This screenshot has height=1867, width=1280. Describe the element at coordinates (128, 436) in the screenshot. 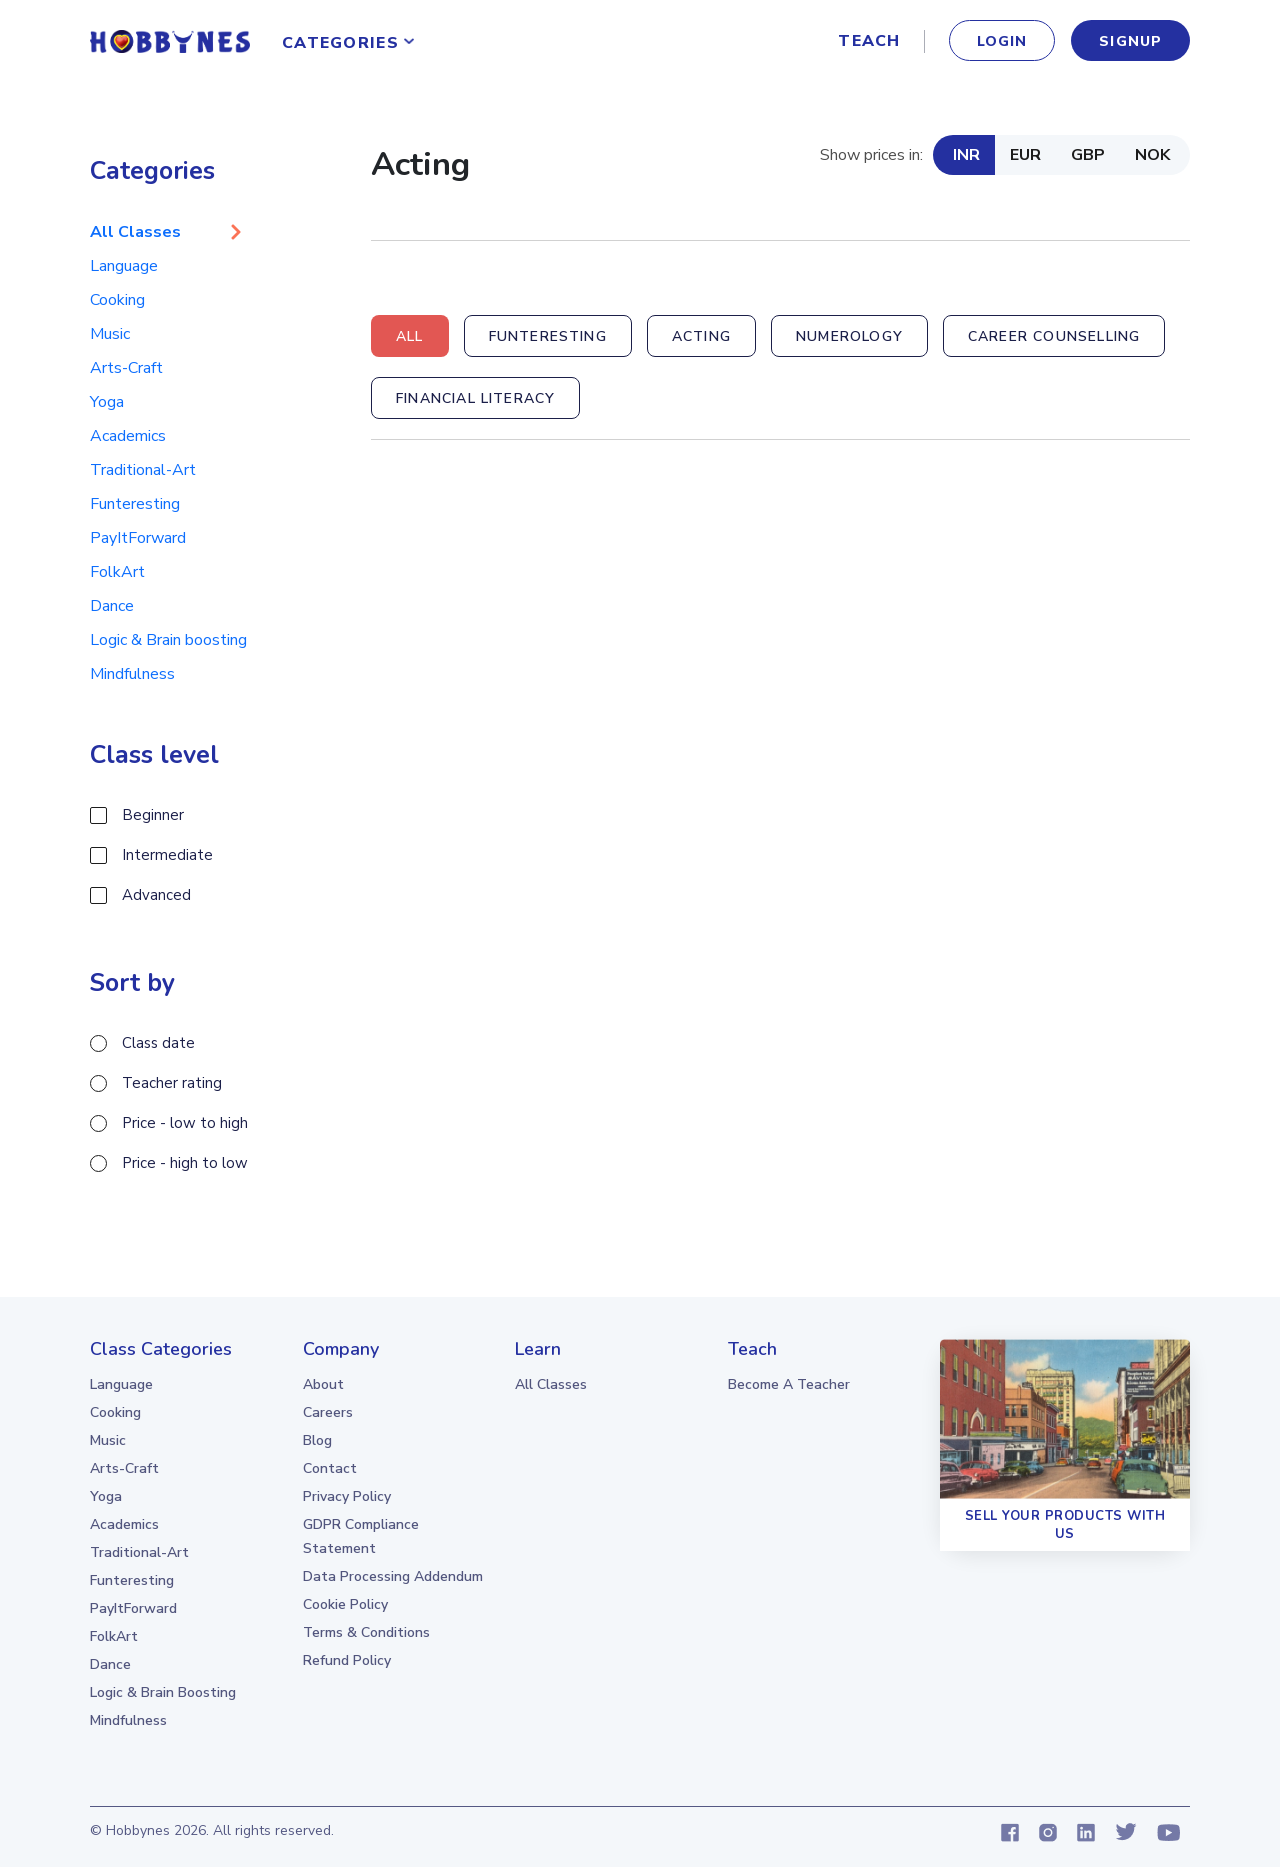

I see `Academics` at that location.